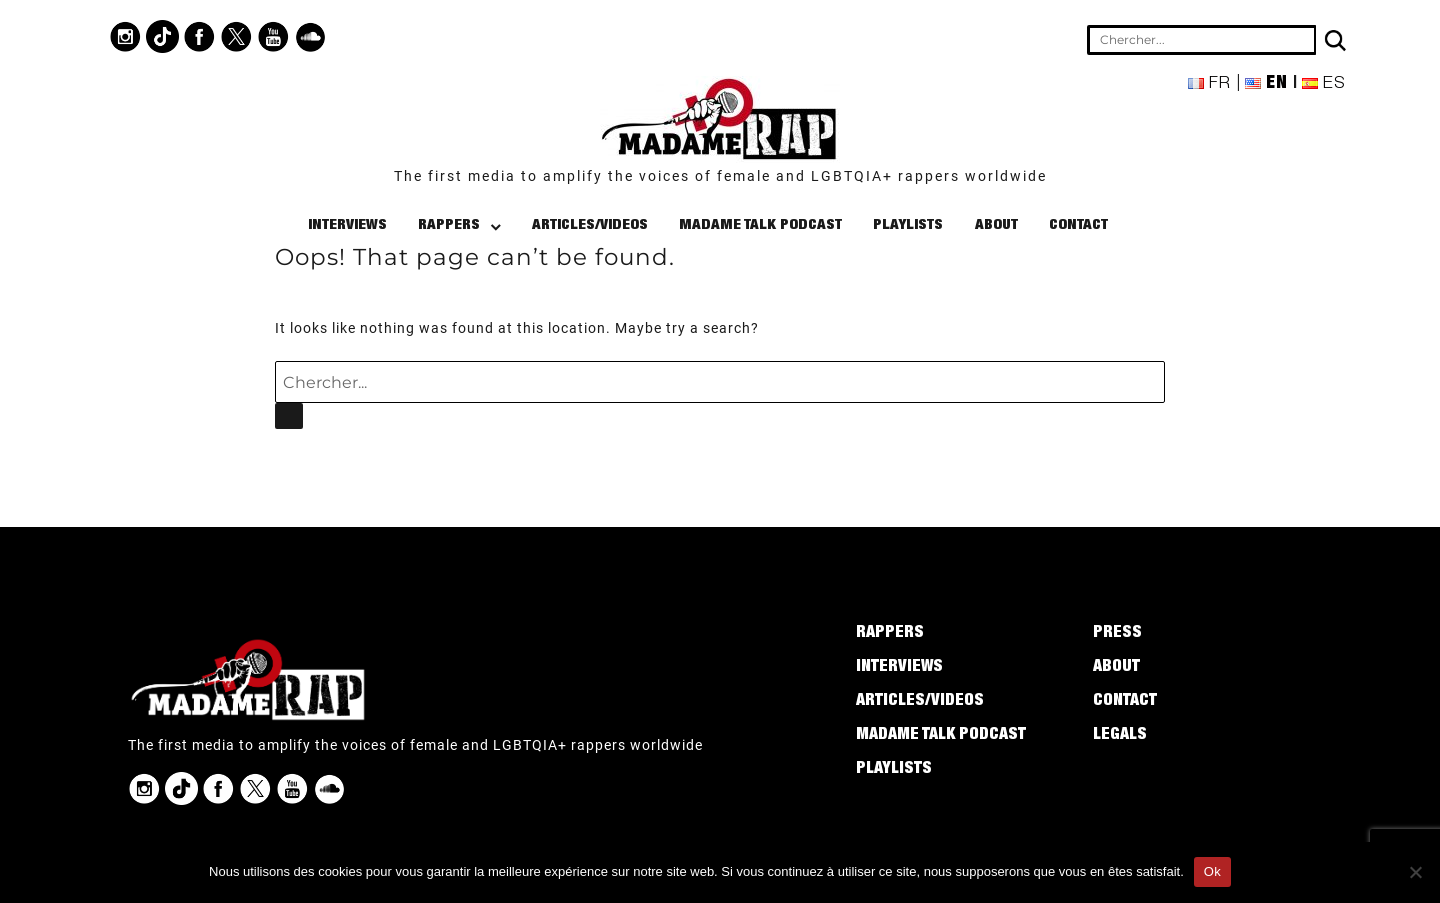 This screenshot has height=903, width=1440. What do you see at coordinates (720, 176) in the screenshot?
I see `The first media to amplify the voices of female and LGBTQIA+ rappers worldwide` at bounding box center [720, 176].